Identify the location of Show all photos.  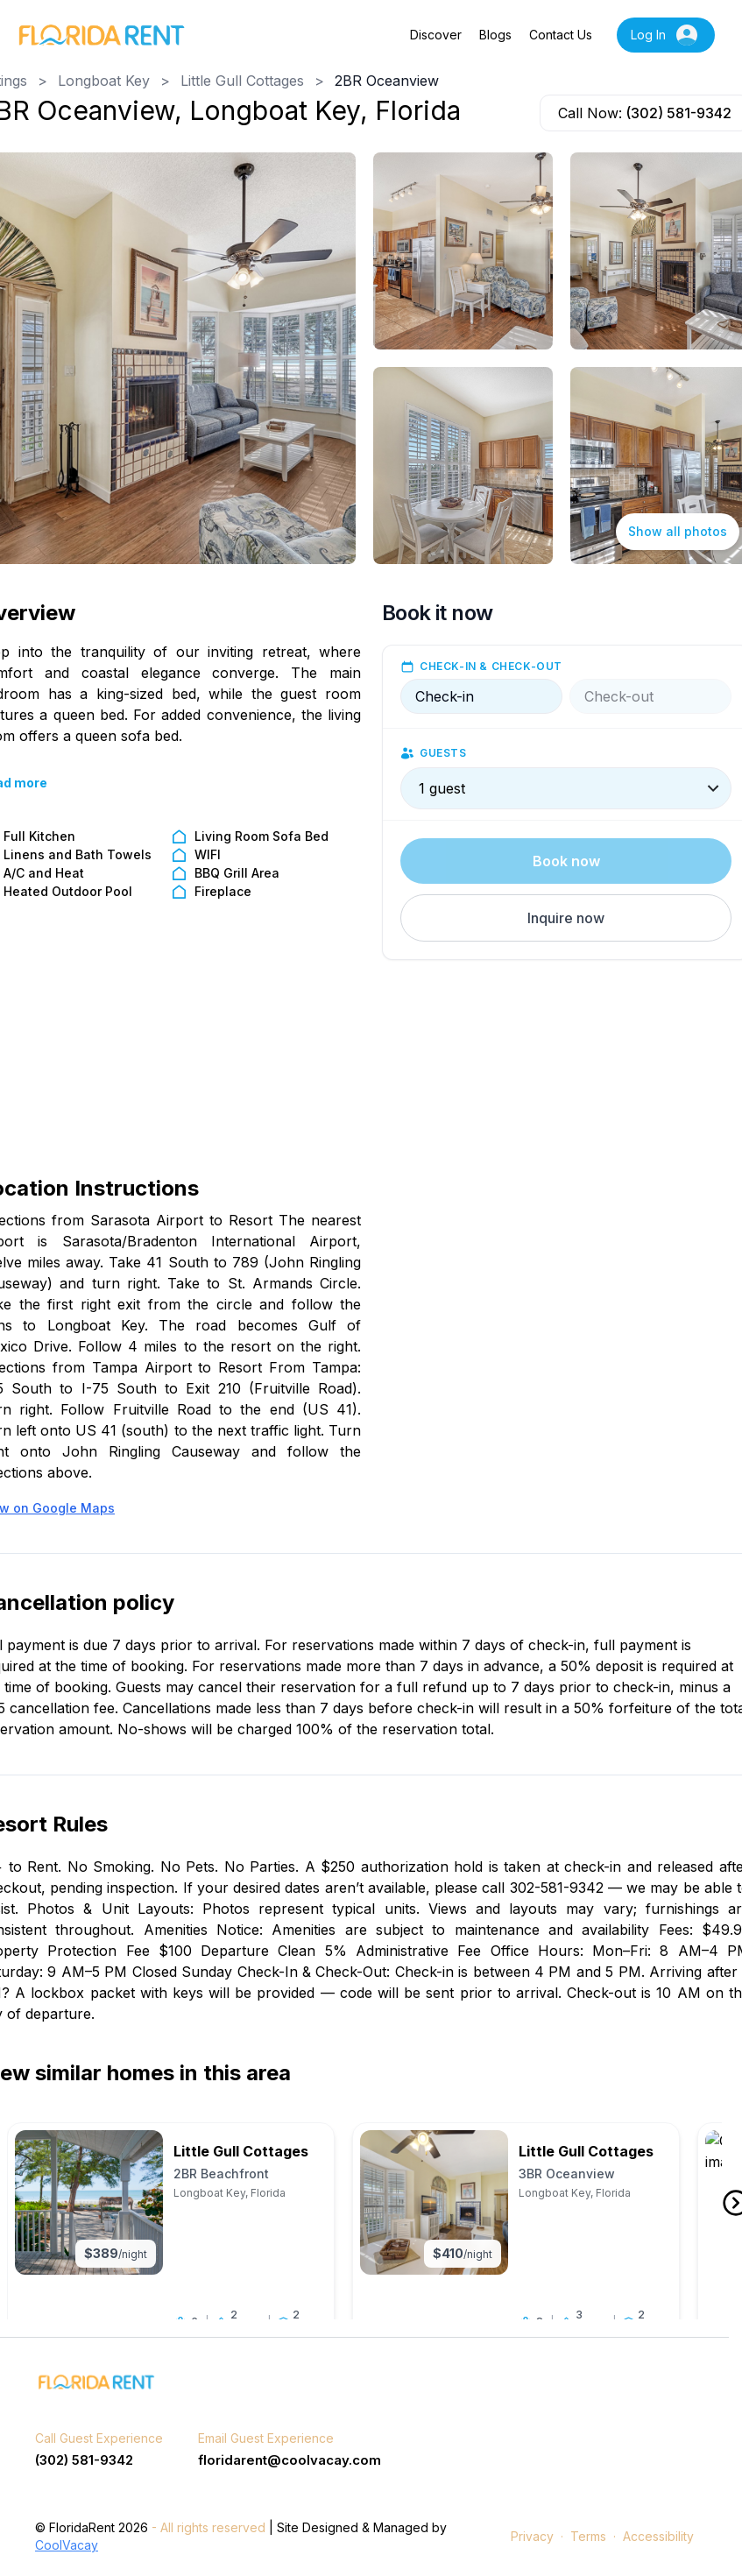
(677, 531).